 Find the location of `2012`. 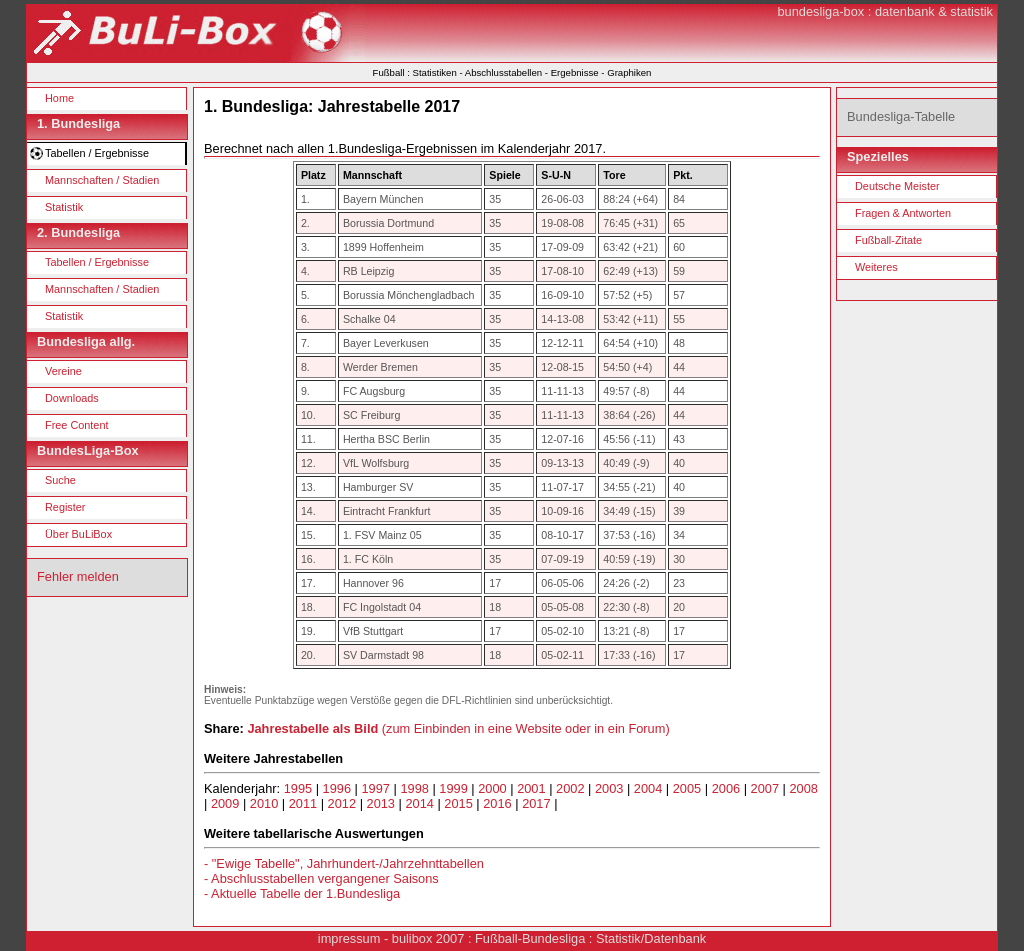

2012 is located at coordinates (342, 803).